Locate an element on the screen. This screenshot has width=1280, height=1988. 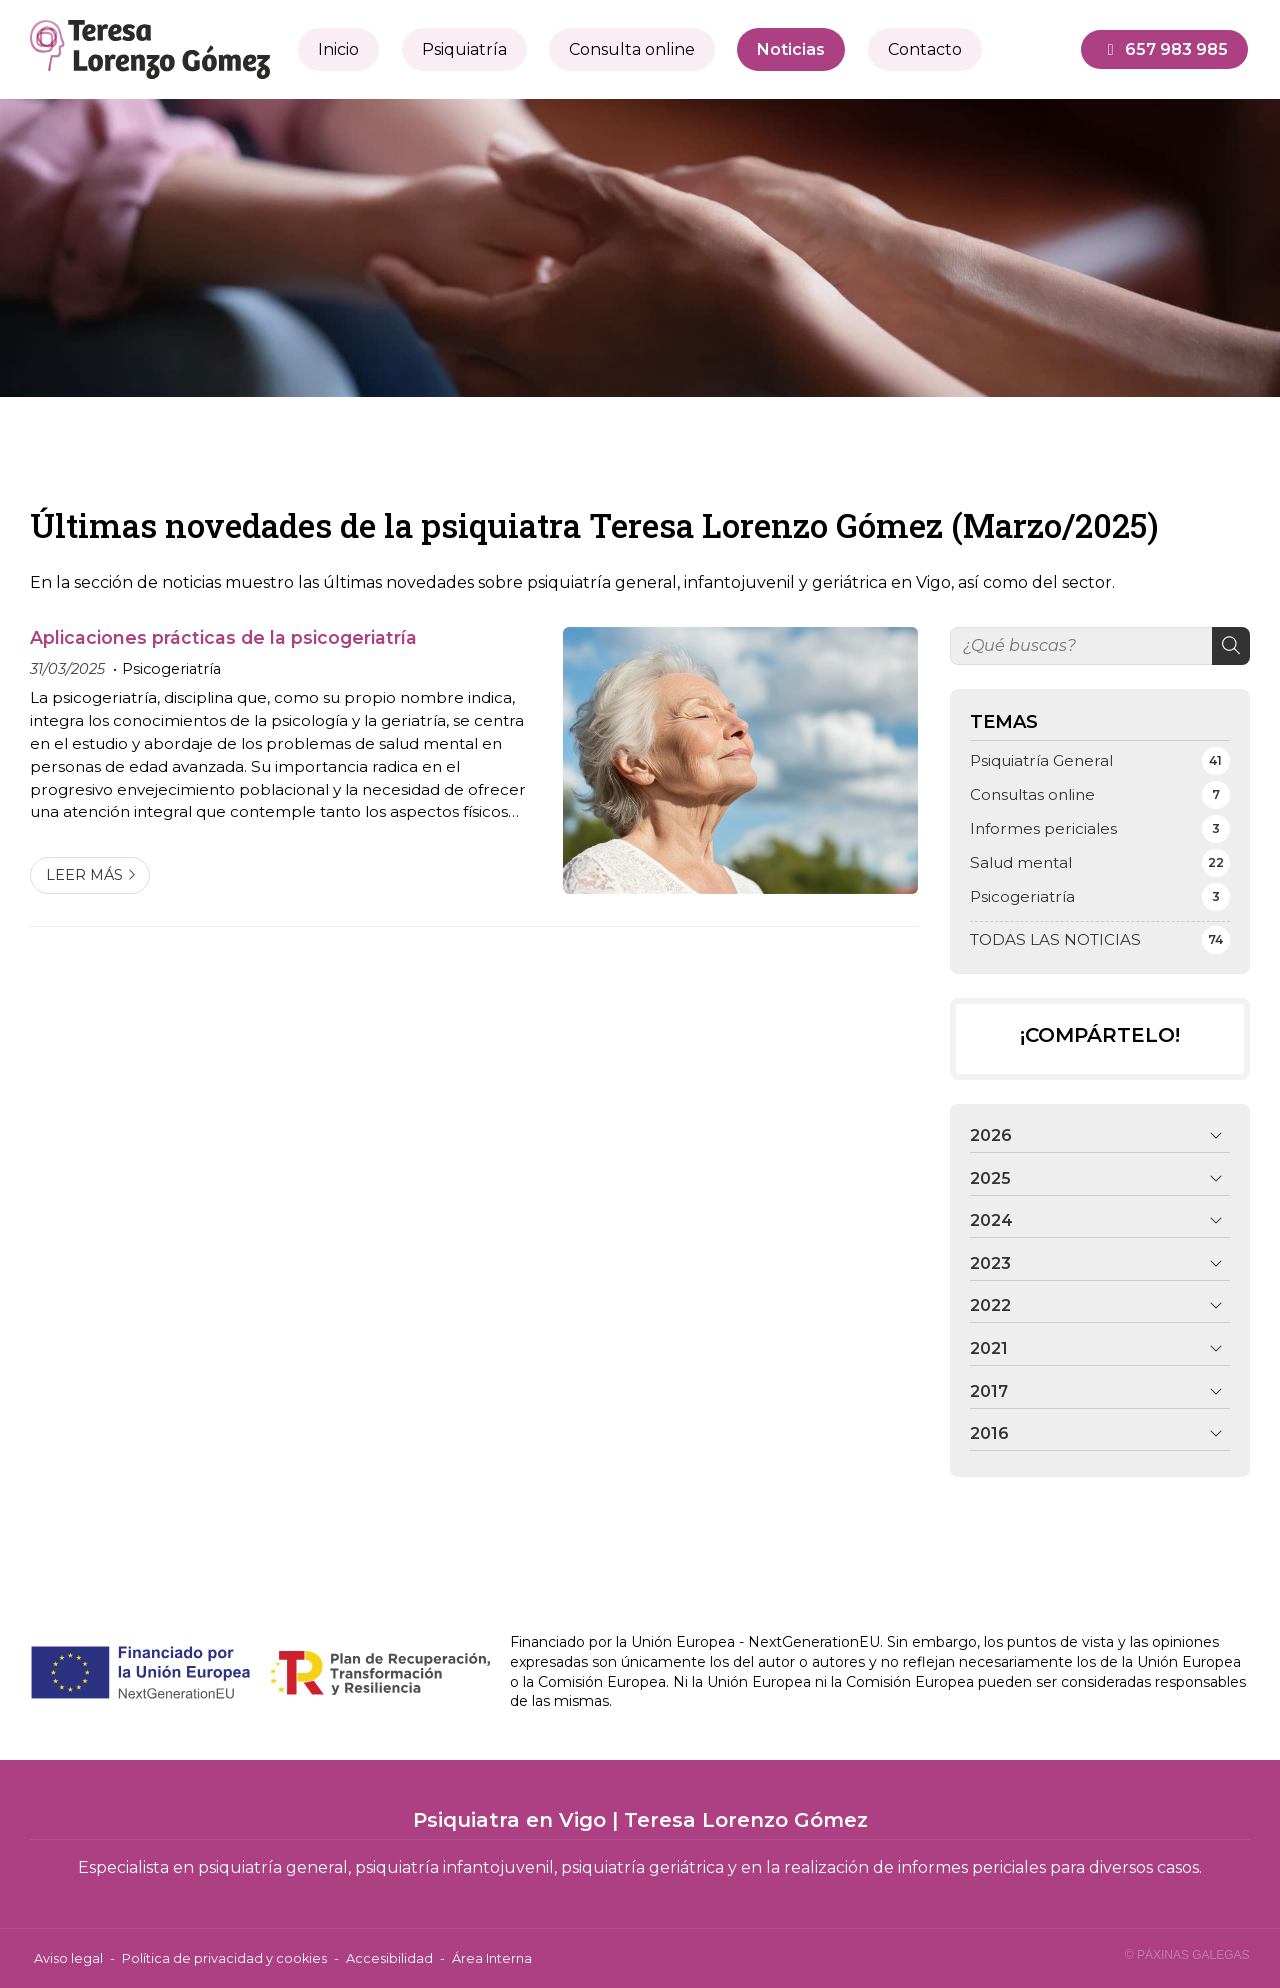
© Páxinas Galegas is located at coordinates (1187, 1955).